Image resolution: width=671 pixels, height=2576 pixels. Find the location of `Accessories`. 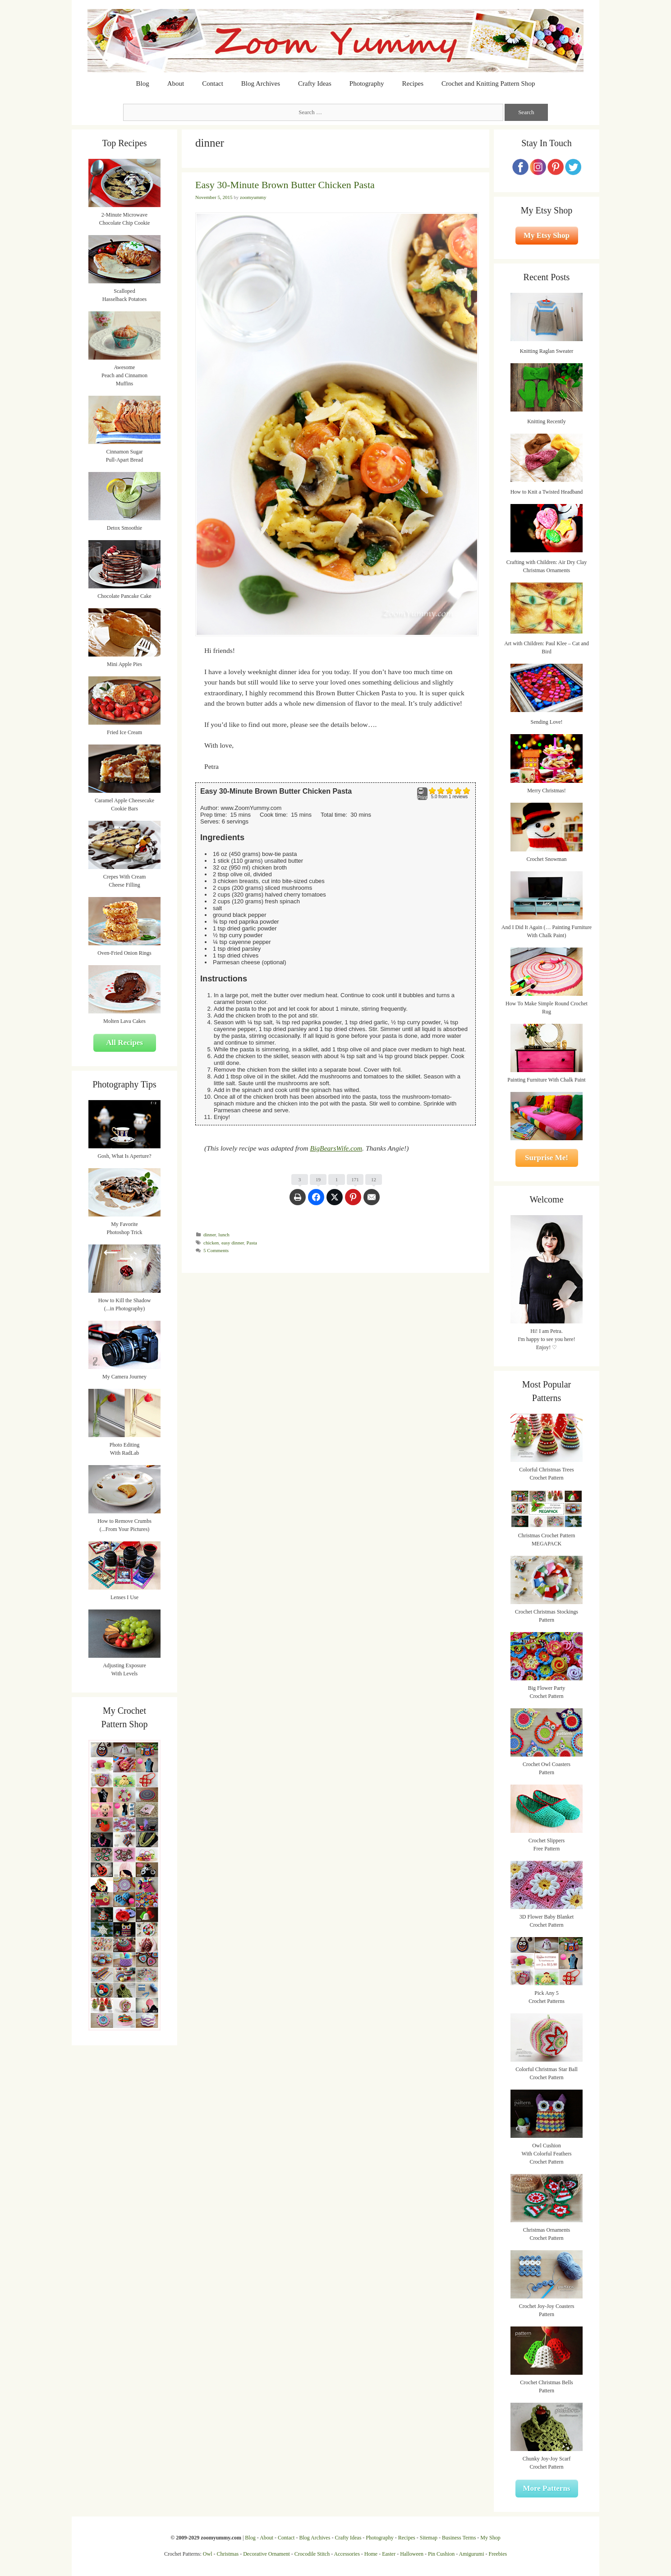

Accessories is located at coordinates (347, 2554).